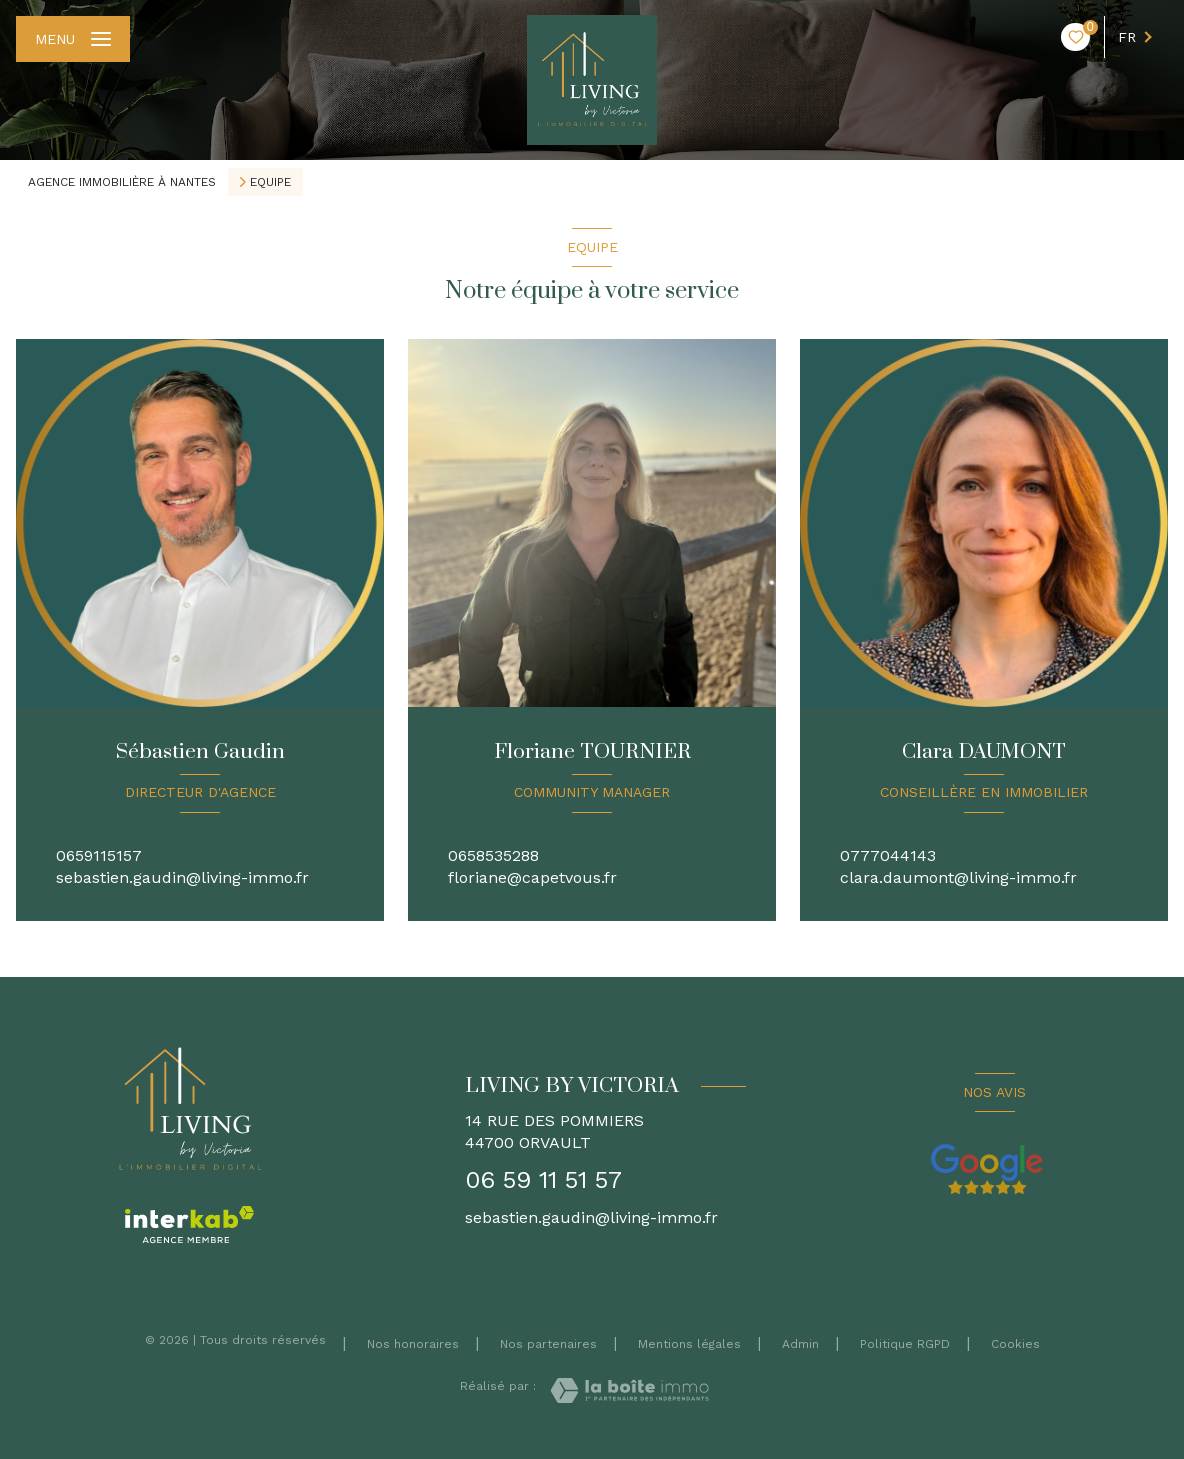  What do you see at coordinates (548, 1344) in the screenshot?
I see `Nos partenaires` at bounding box center [548, 1344].